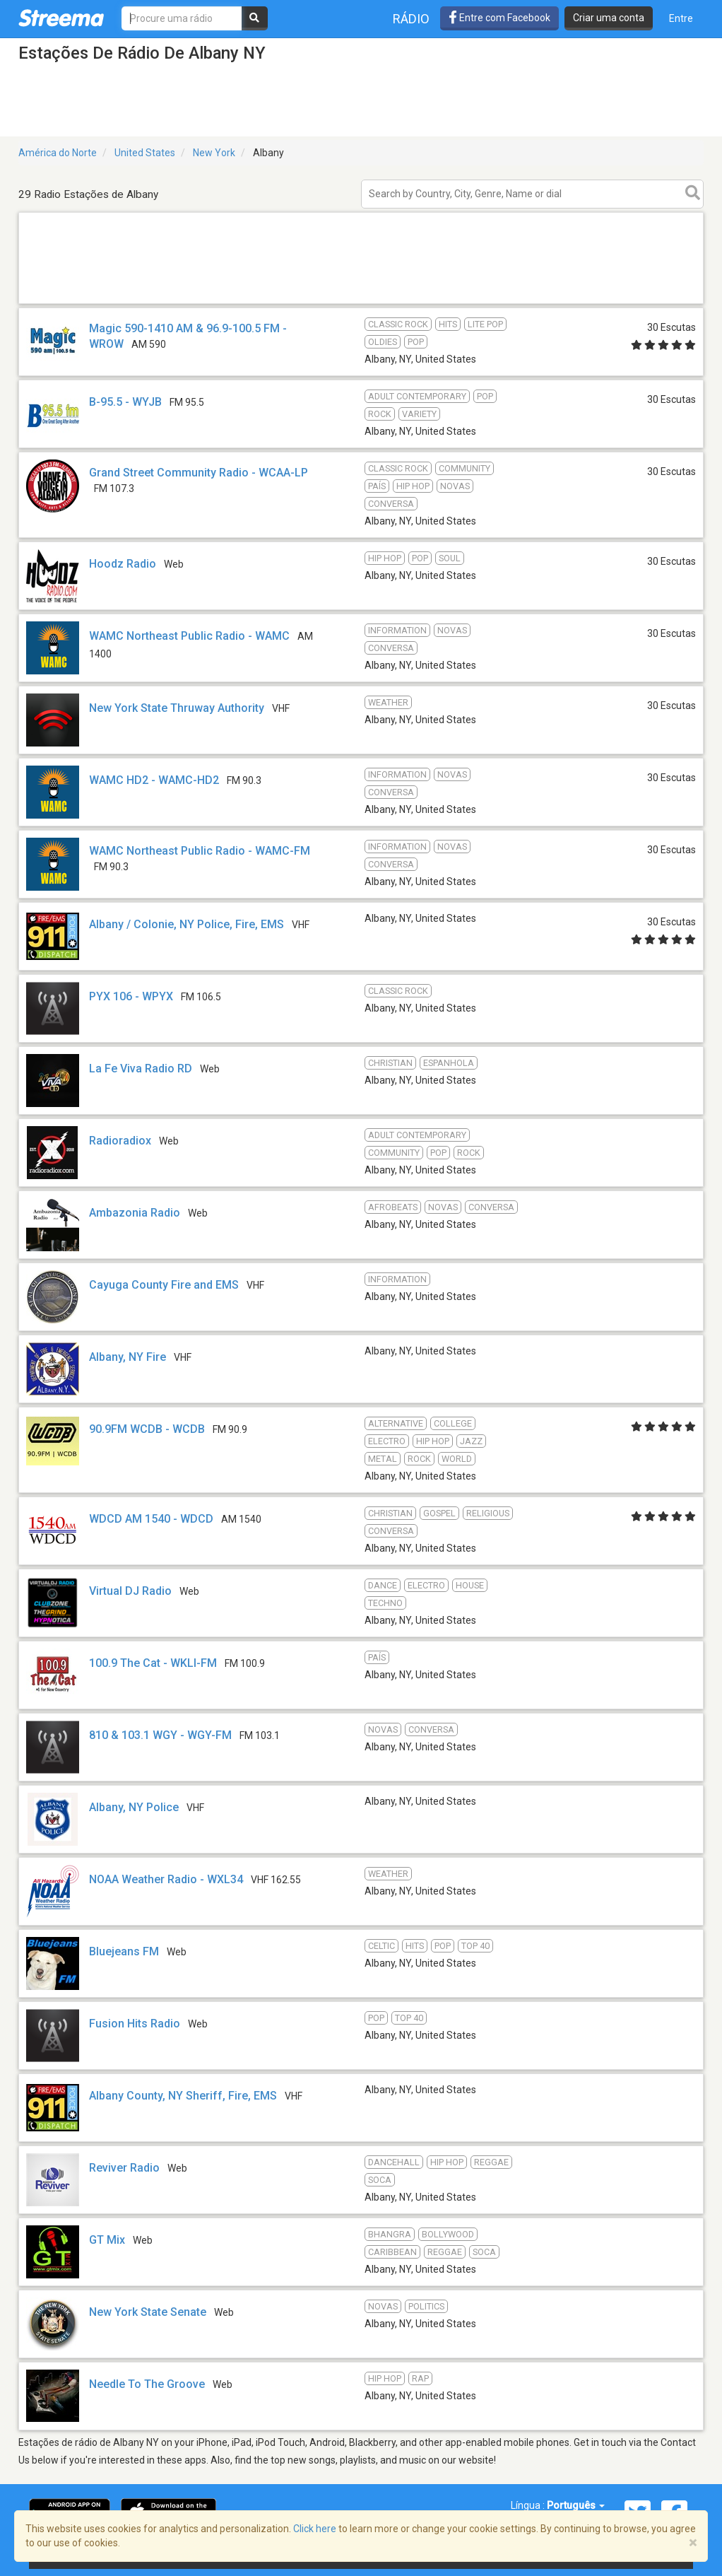  I want to click on Criar uma conta, so click(608, 17).